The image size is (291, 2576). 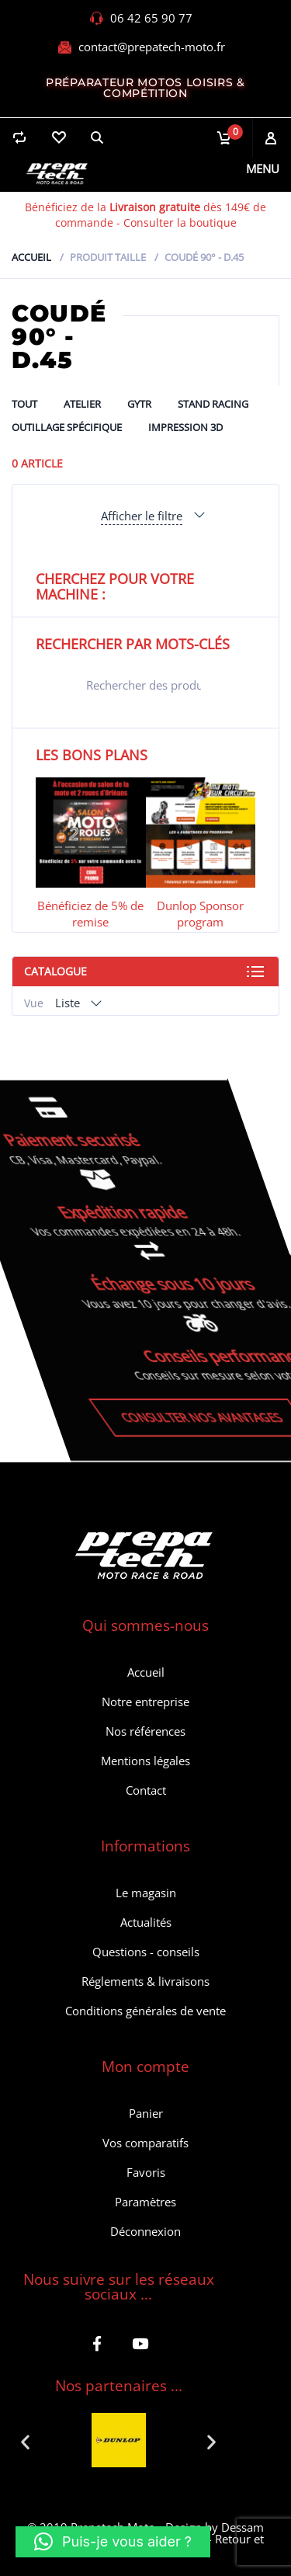 I want to click on Mentions légales, so click(x=145, y=1760).